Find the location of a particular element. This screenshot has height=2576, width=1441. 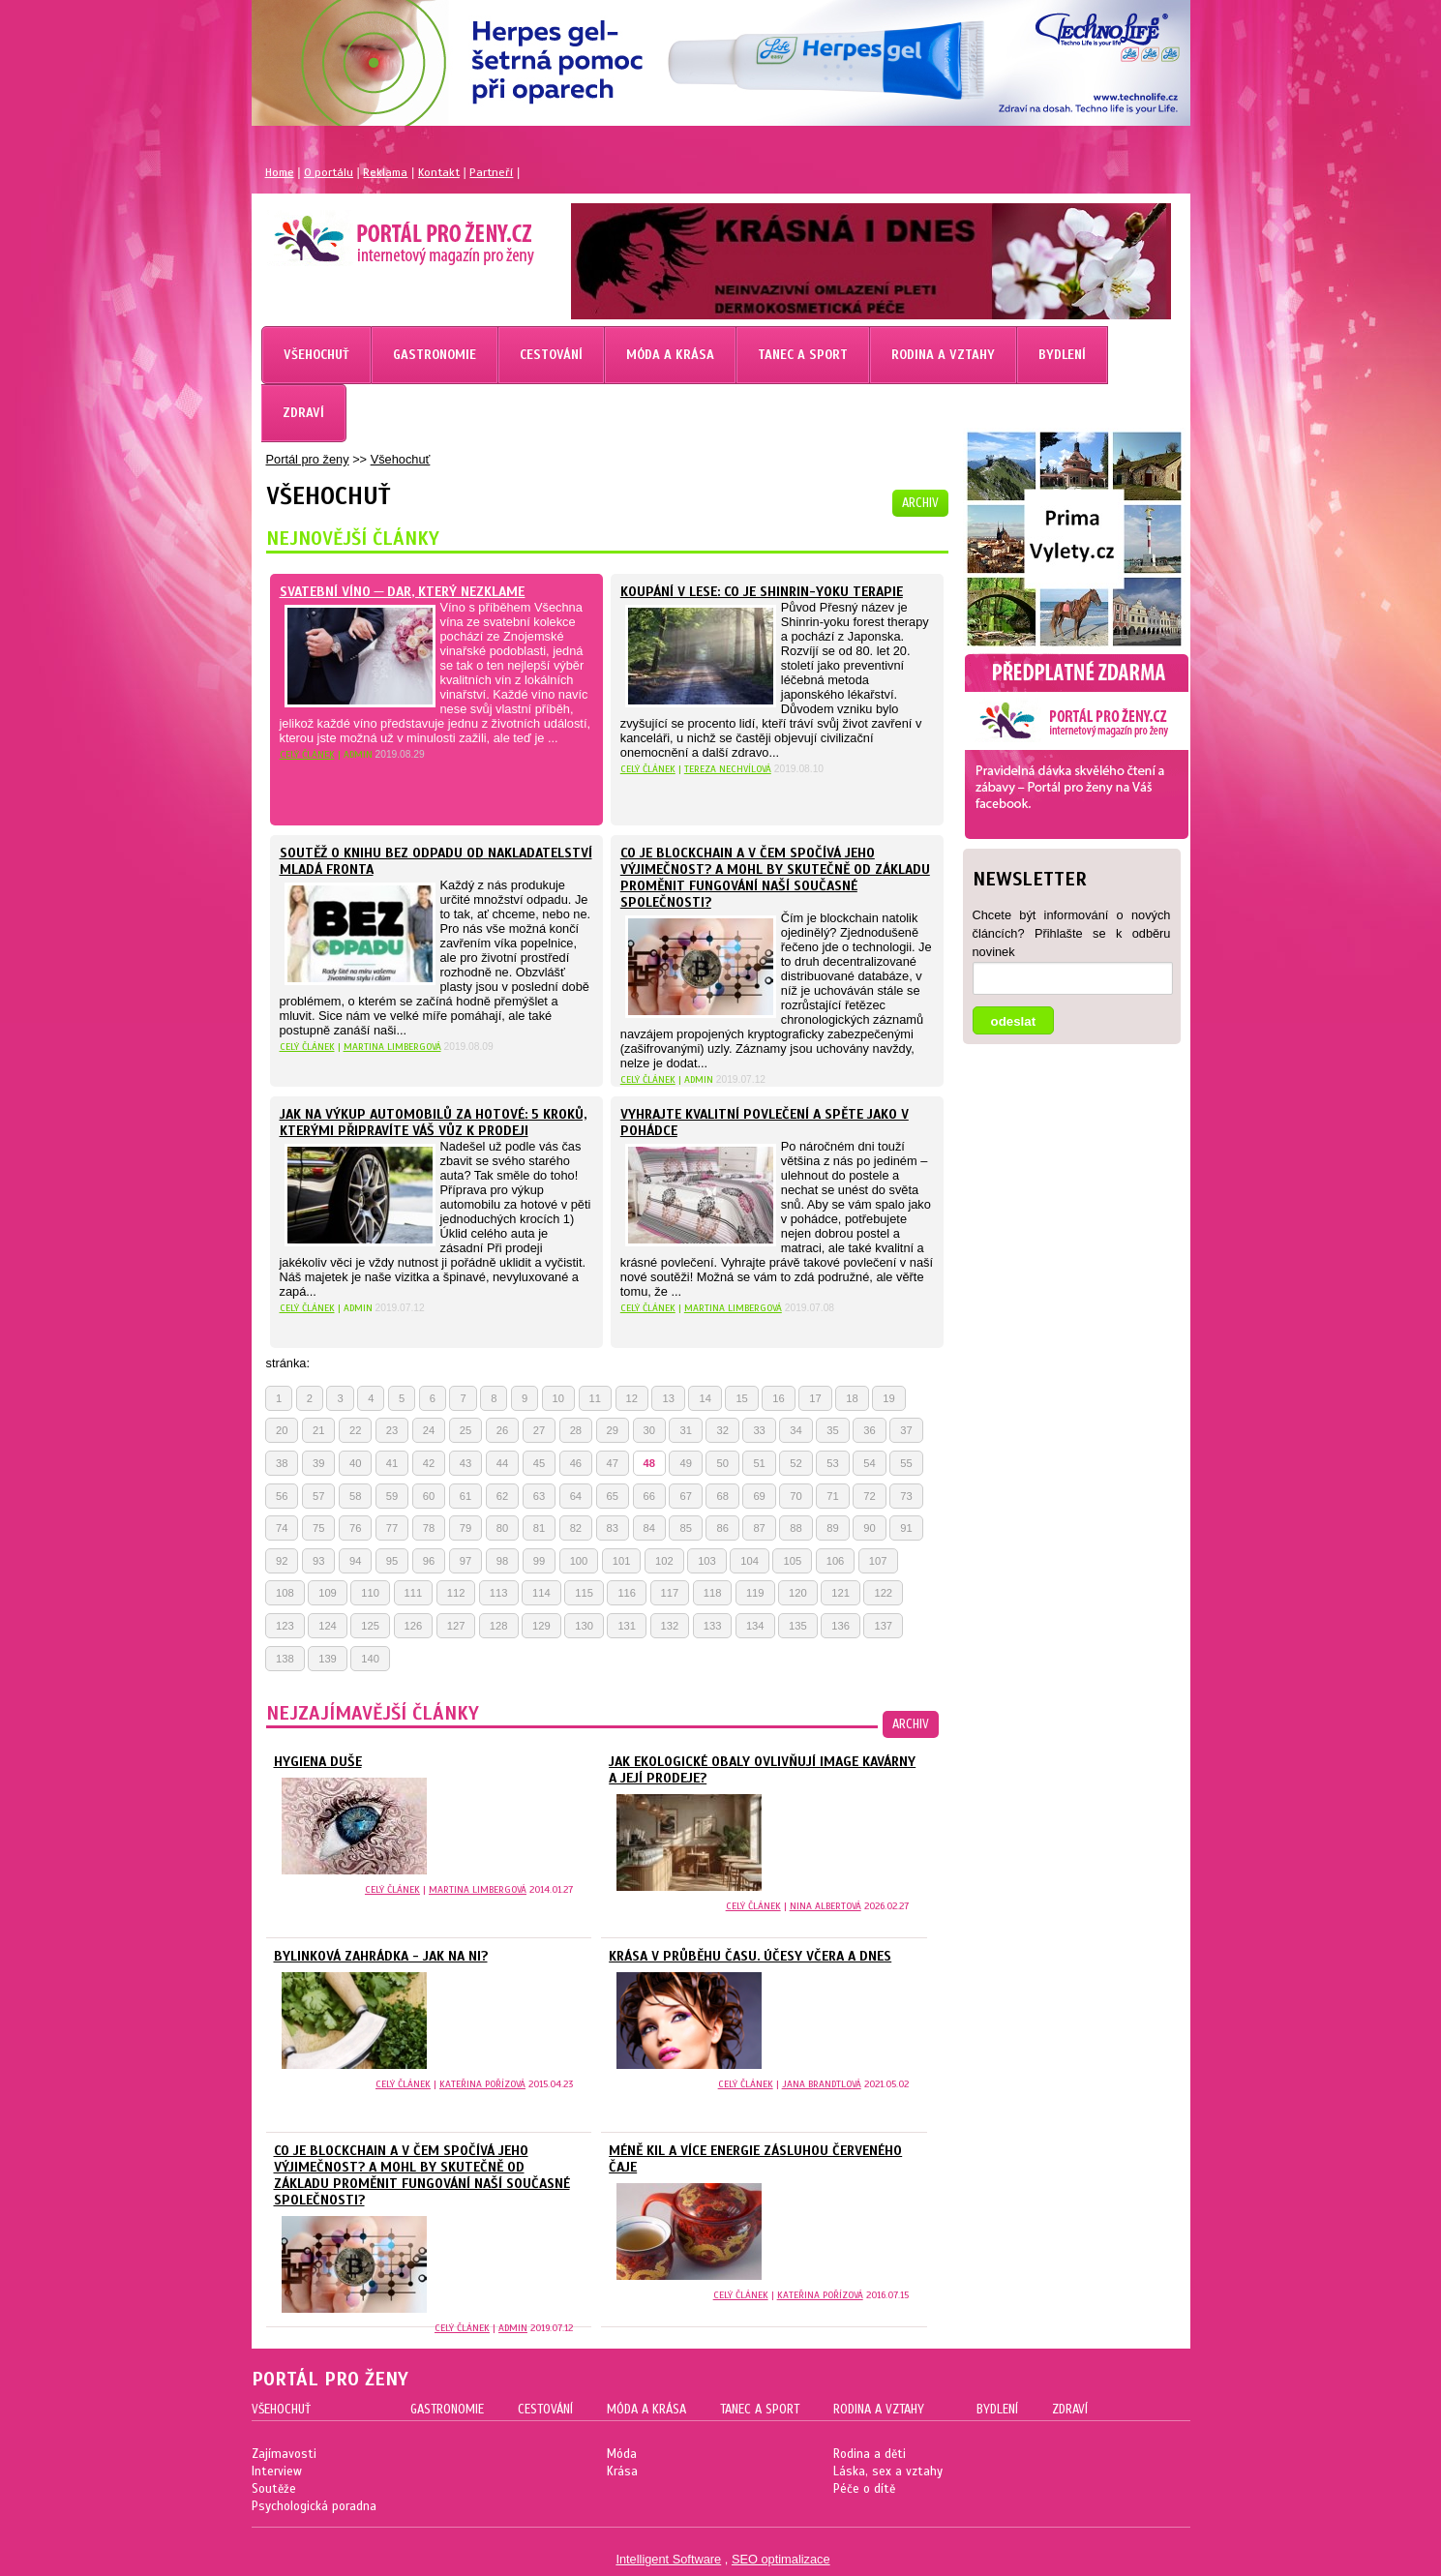

11 is located at coordinates (595, 1398).